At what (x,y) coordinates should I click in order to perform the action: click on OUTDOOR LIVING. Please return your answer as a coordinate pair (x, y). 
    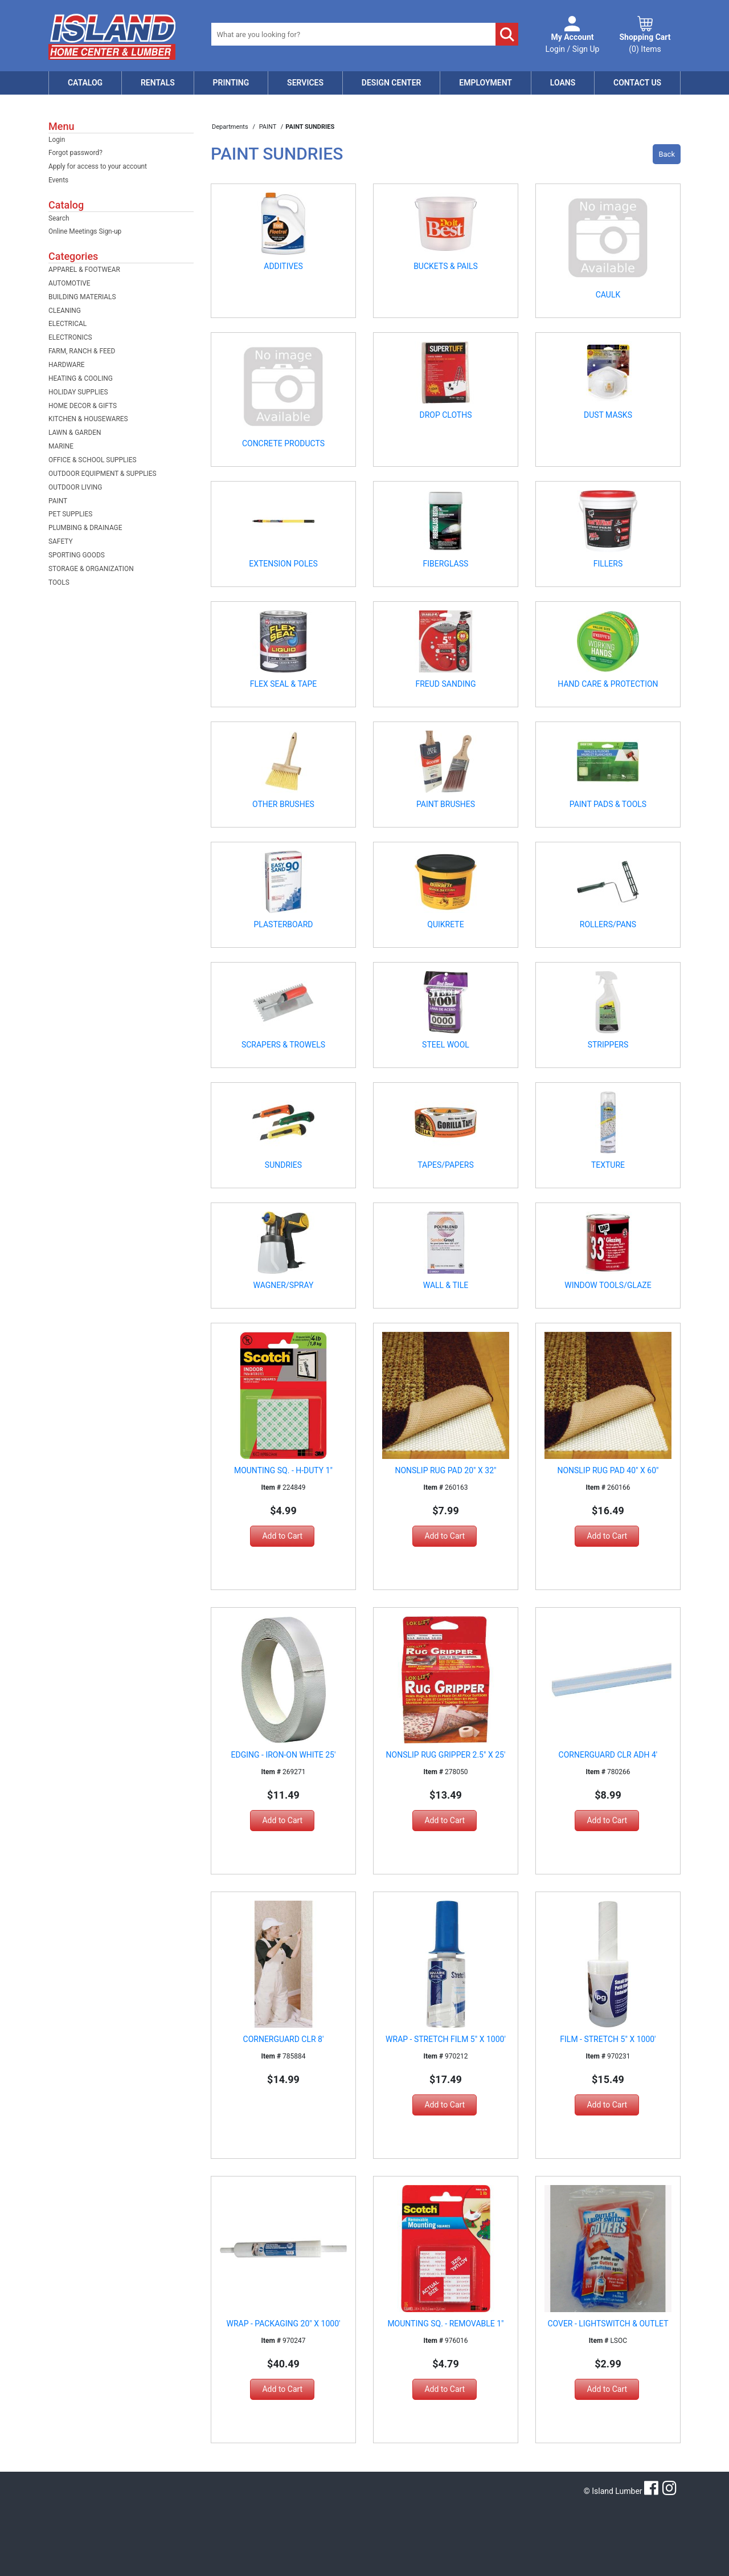
    Looking at the image, I should click on (75, 487).